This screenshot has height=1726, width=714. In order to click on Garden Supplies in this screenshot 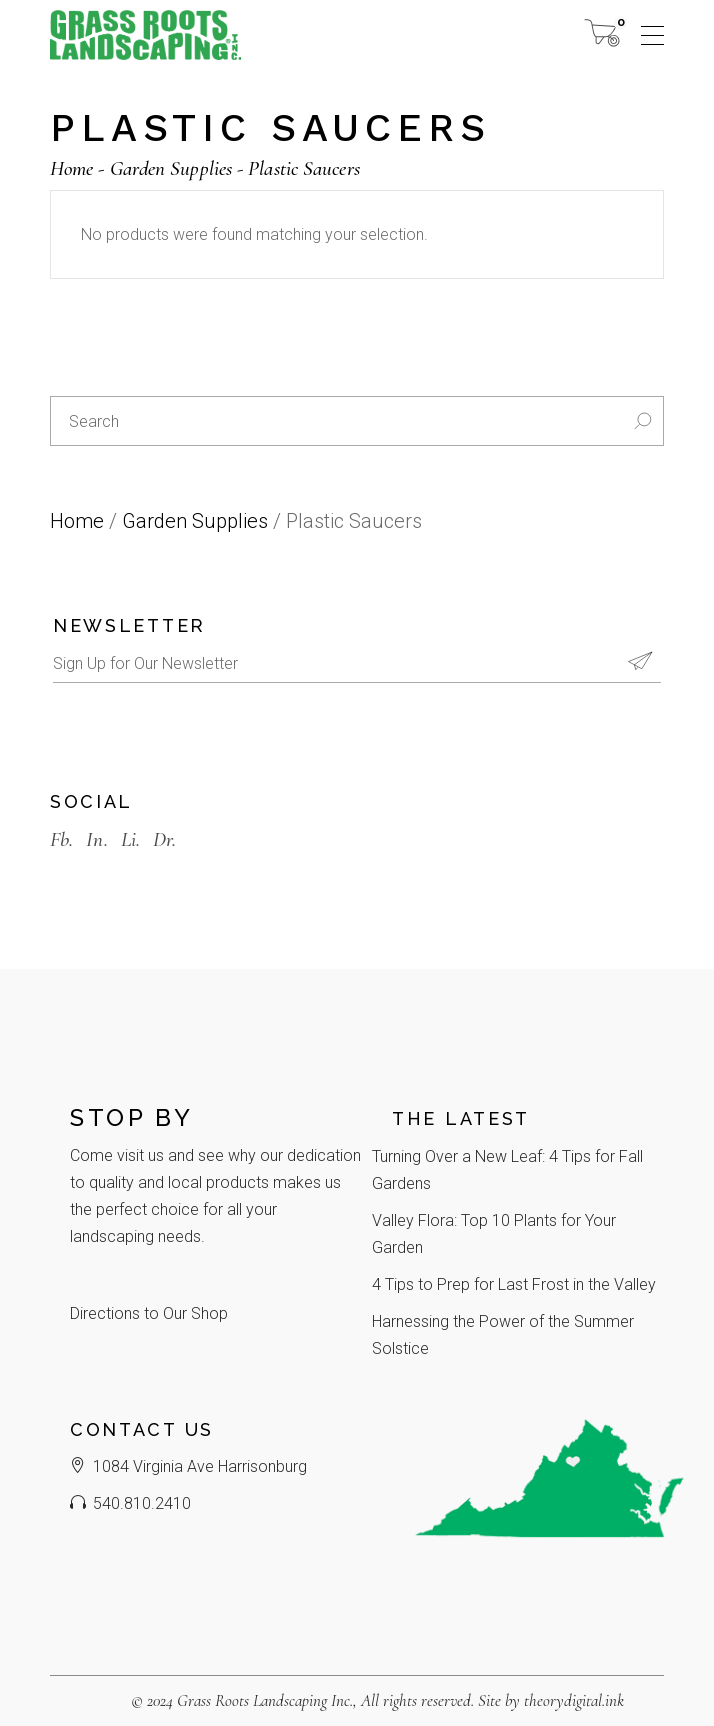, I will do `click(195, 521)`.